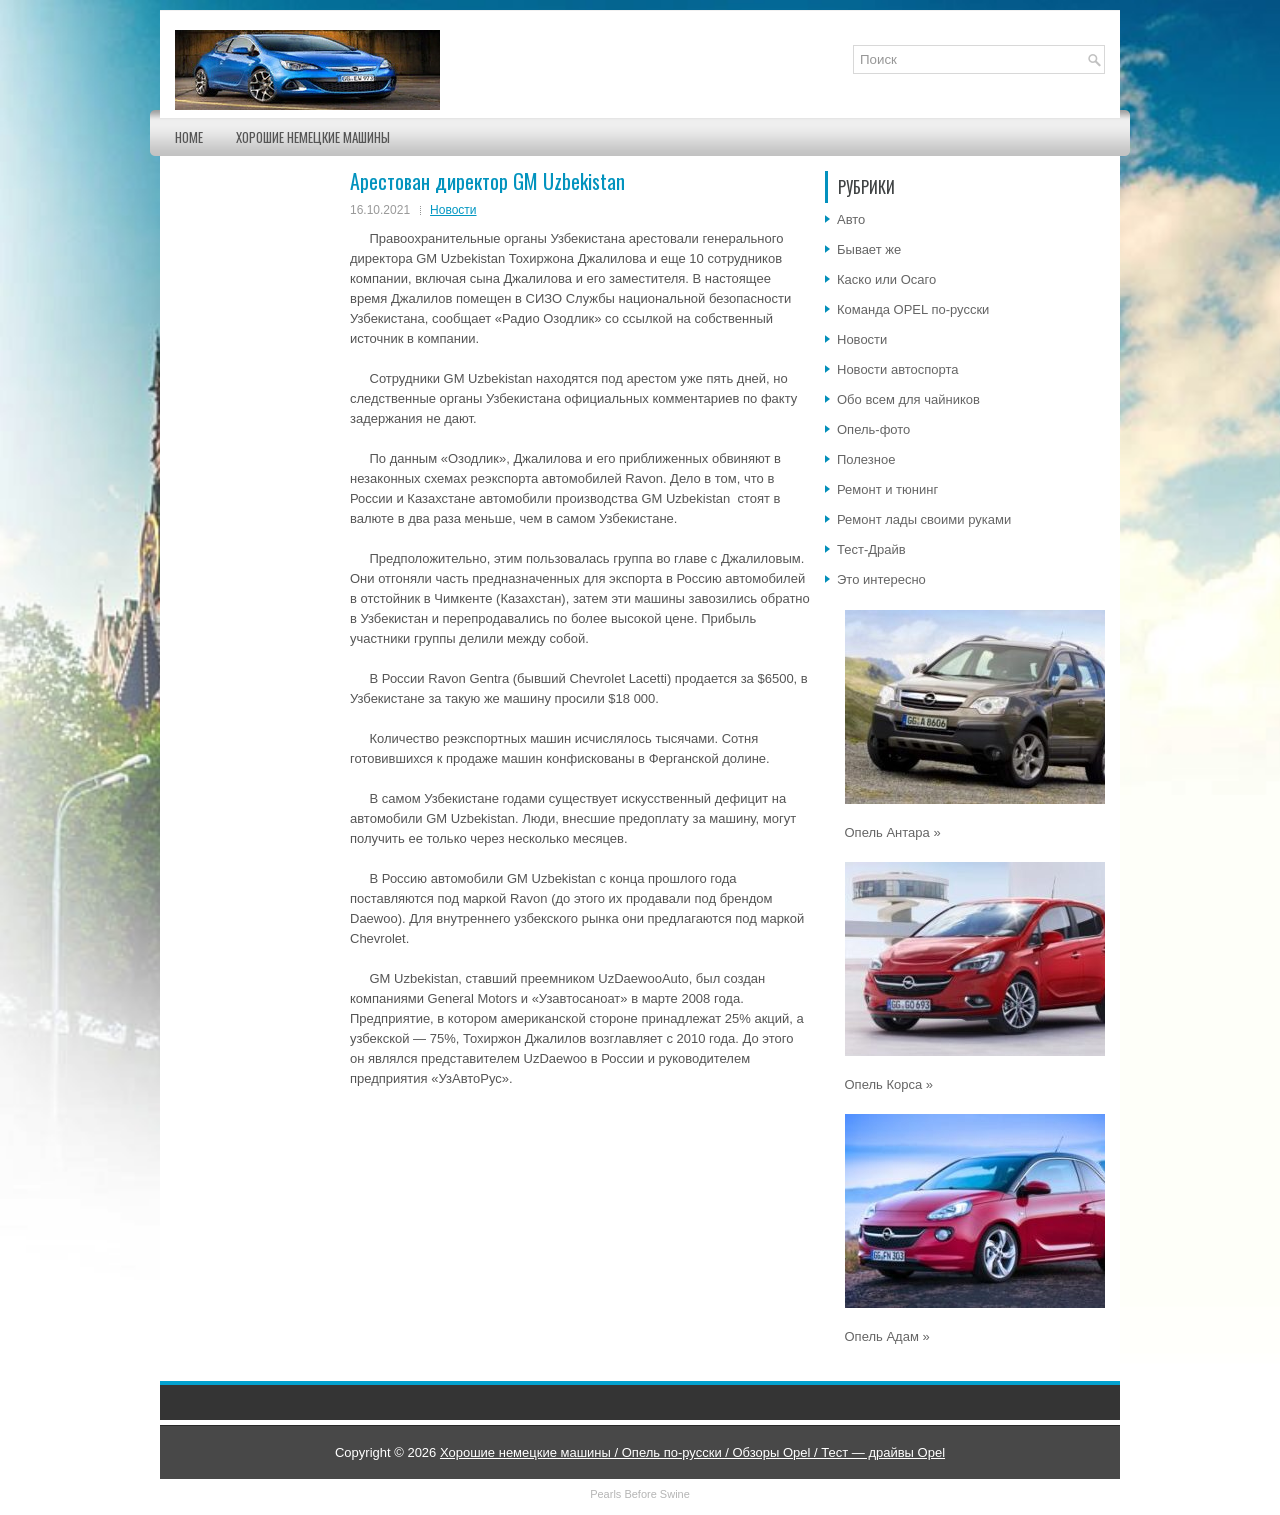 The width and height of the screenshot is (1280, 1515). I want to click on Опель-фото, so click(873, 429).